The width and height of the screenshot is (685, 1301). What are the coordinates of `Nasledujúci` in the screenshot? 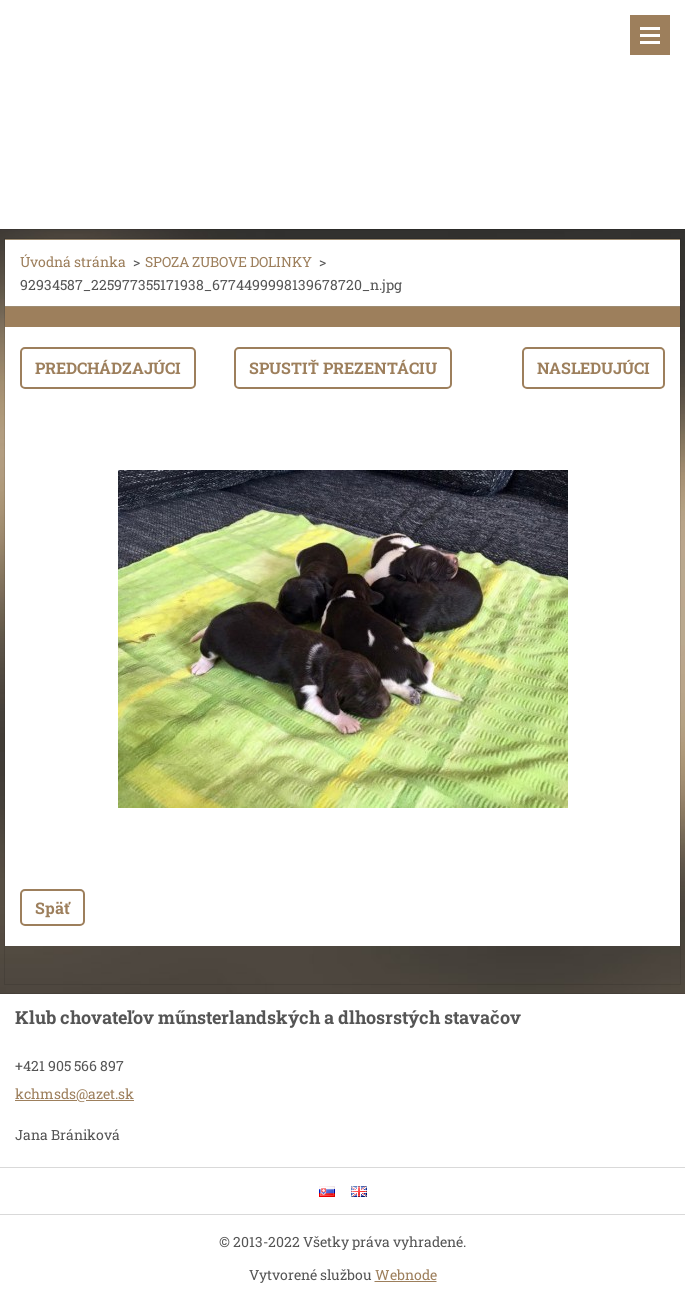 It's located at (593, 367).